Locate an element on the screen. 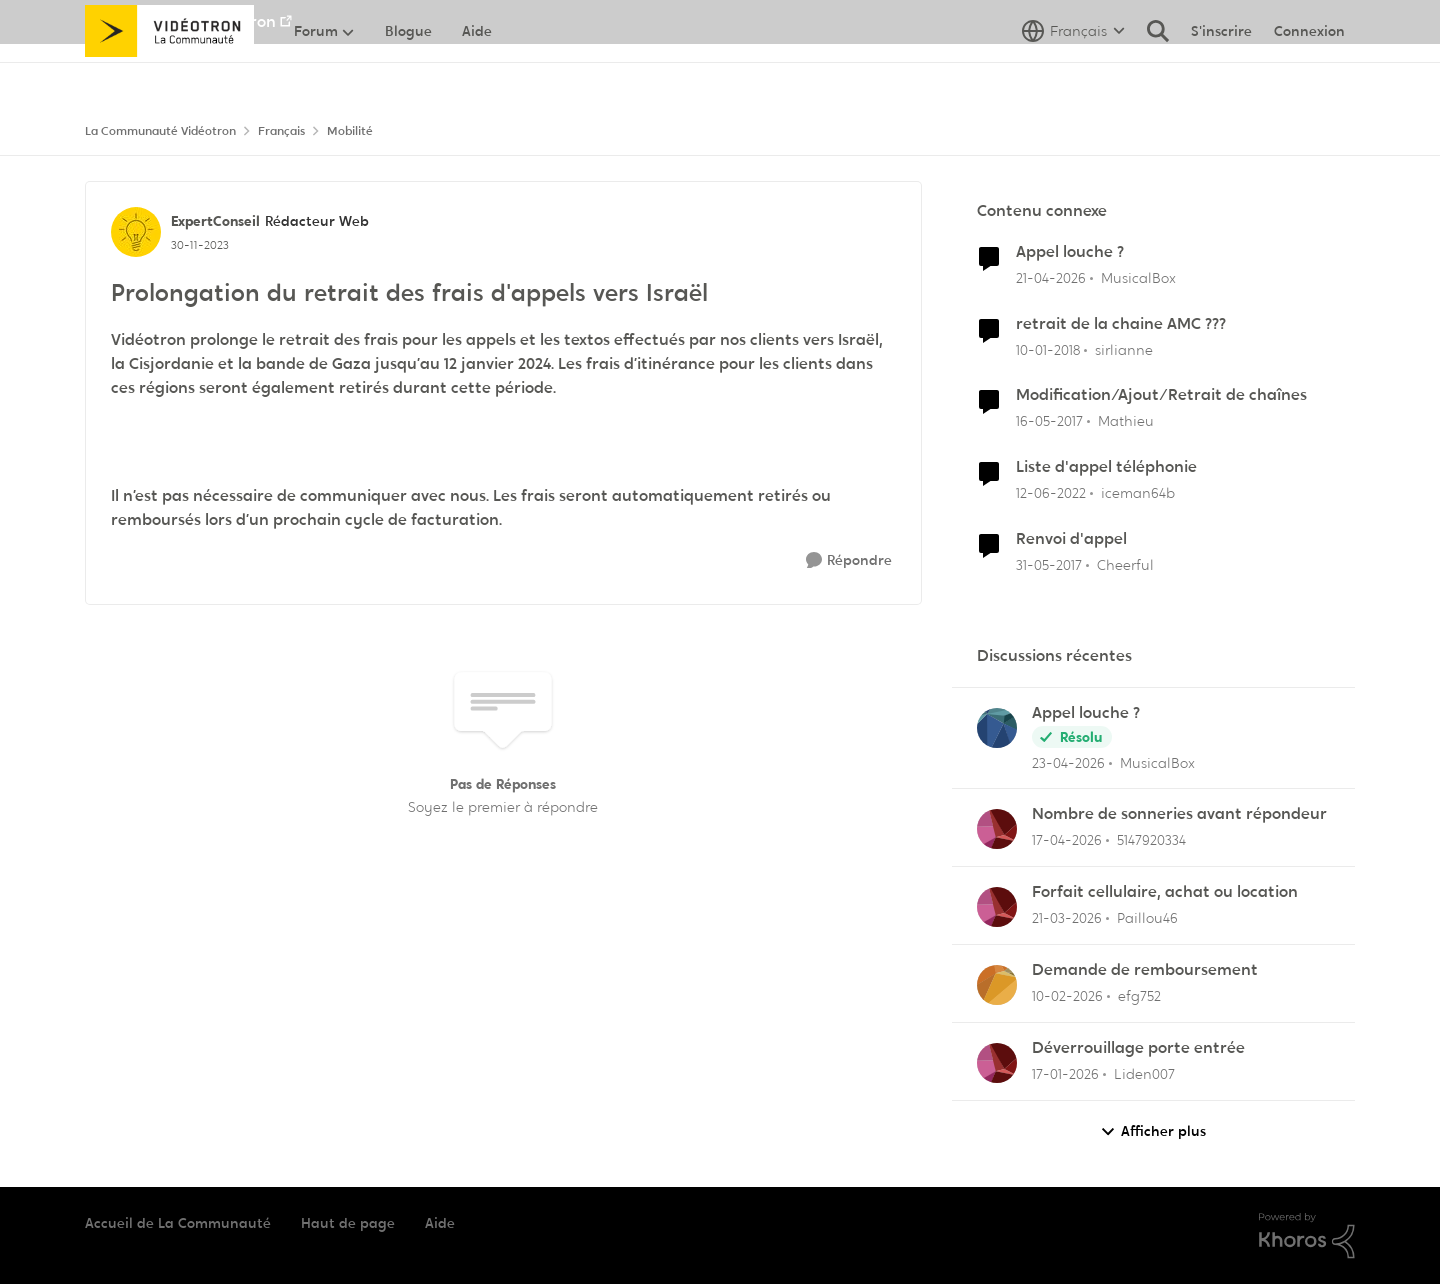 The image size is (1440, 1284). Demande de remboursement is located at coordinates (1145, 970).